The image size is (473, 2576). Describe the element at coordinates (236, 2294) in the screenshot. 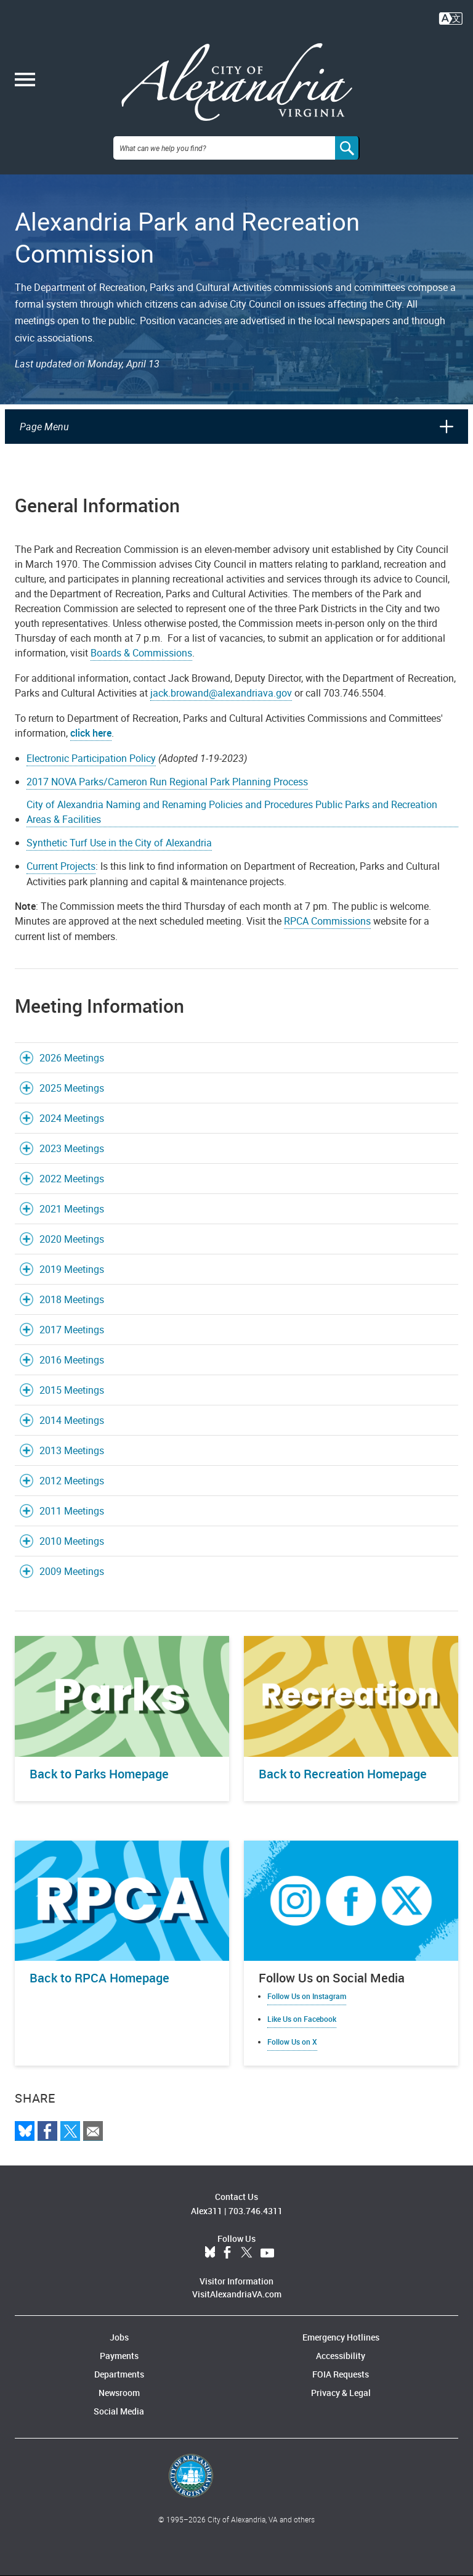

I see `VisitAlexandriaVA.com` at that location.